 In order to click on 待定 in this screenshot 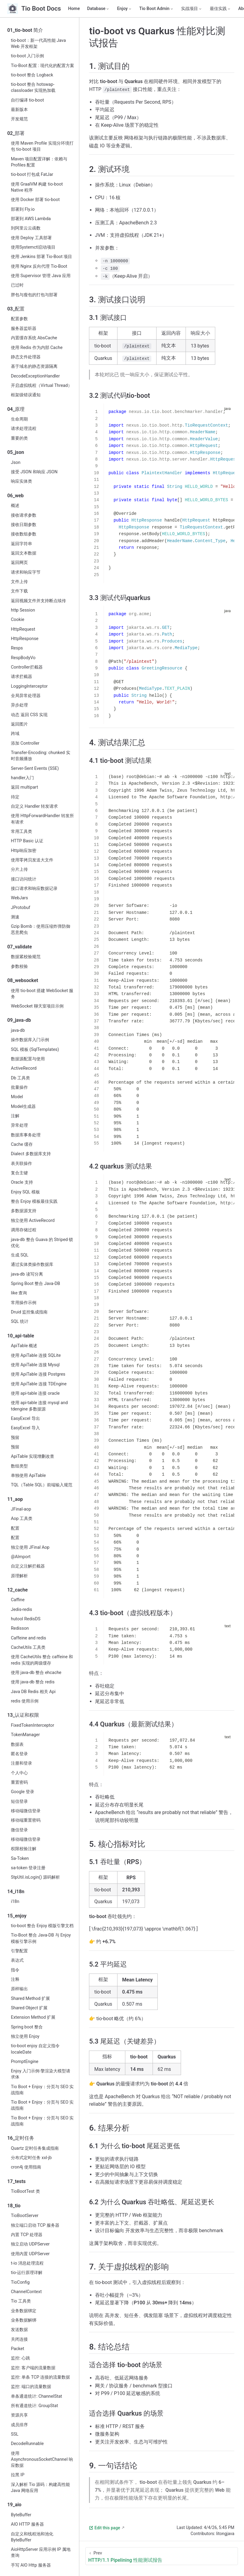, I will do `click(15, 797)`.